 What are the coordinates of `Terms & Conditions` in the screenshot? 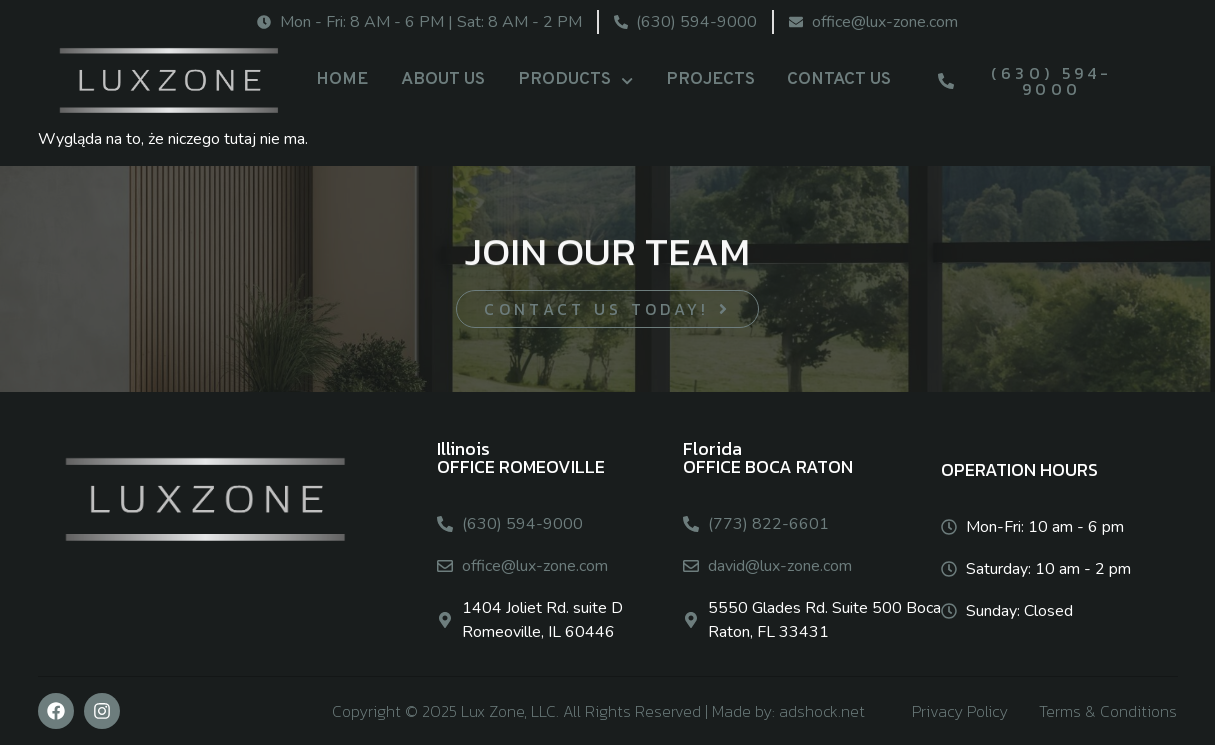 It's located at (1108, 711).